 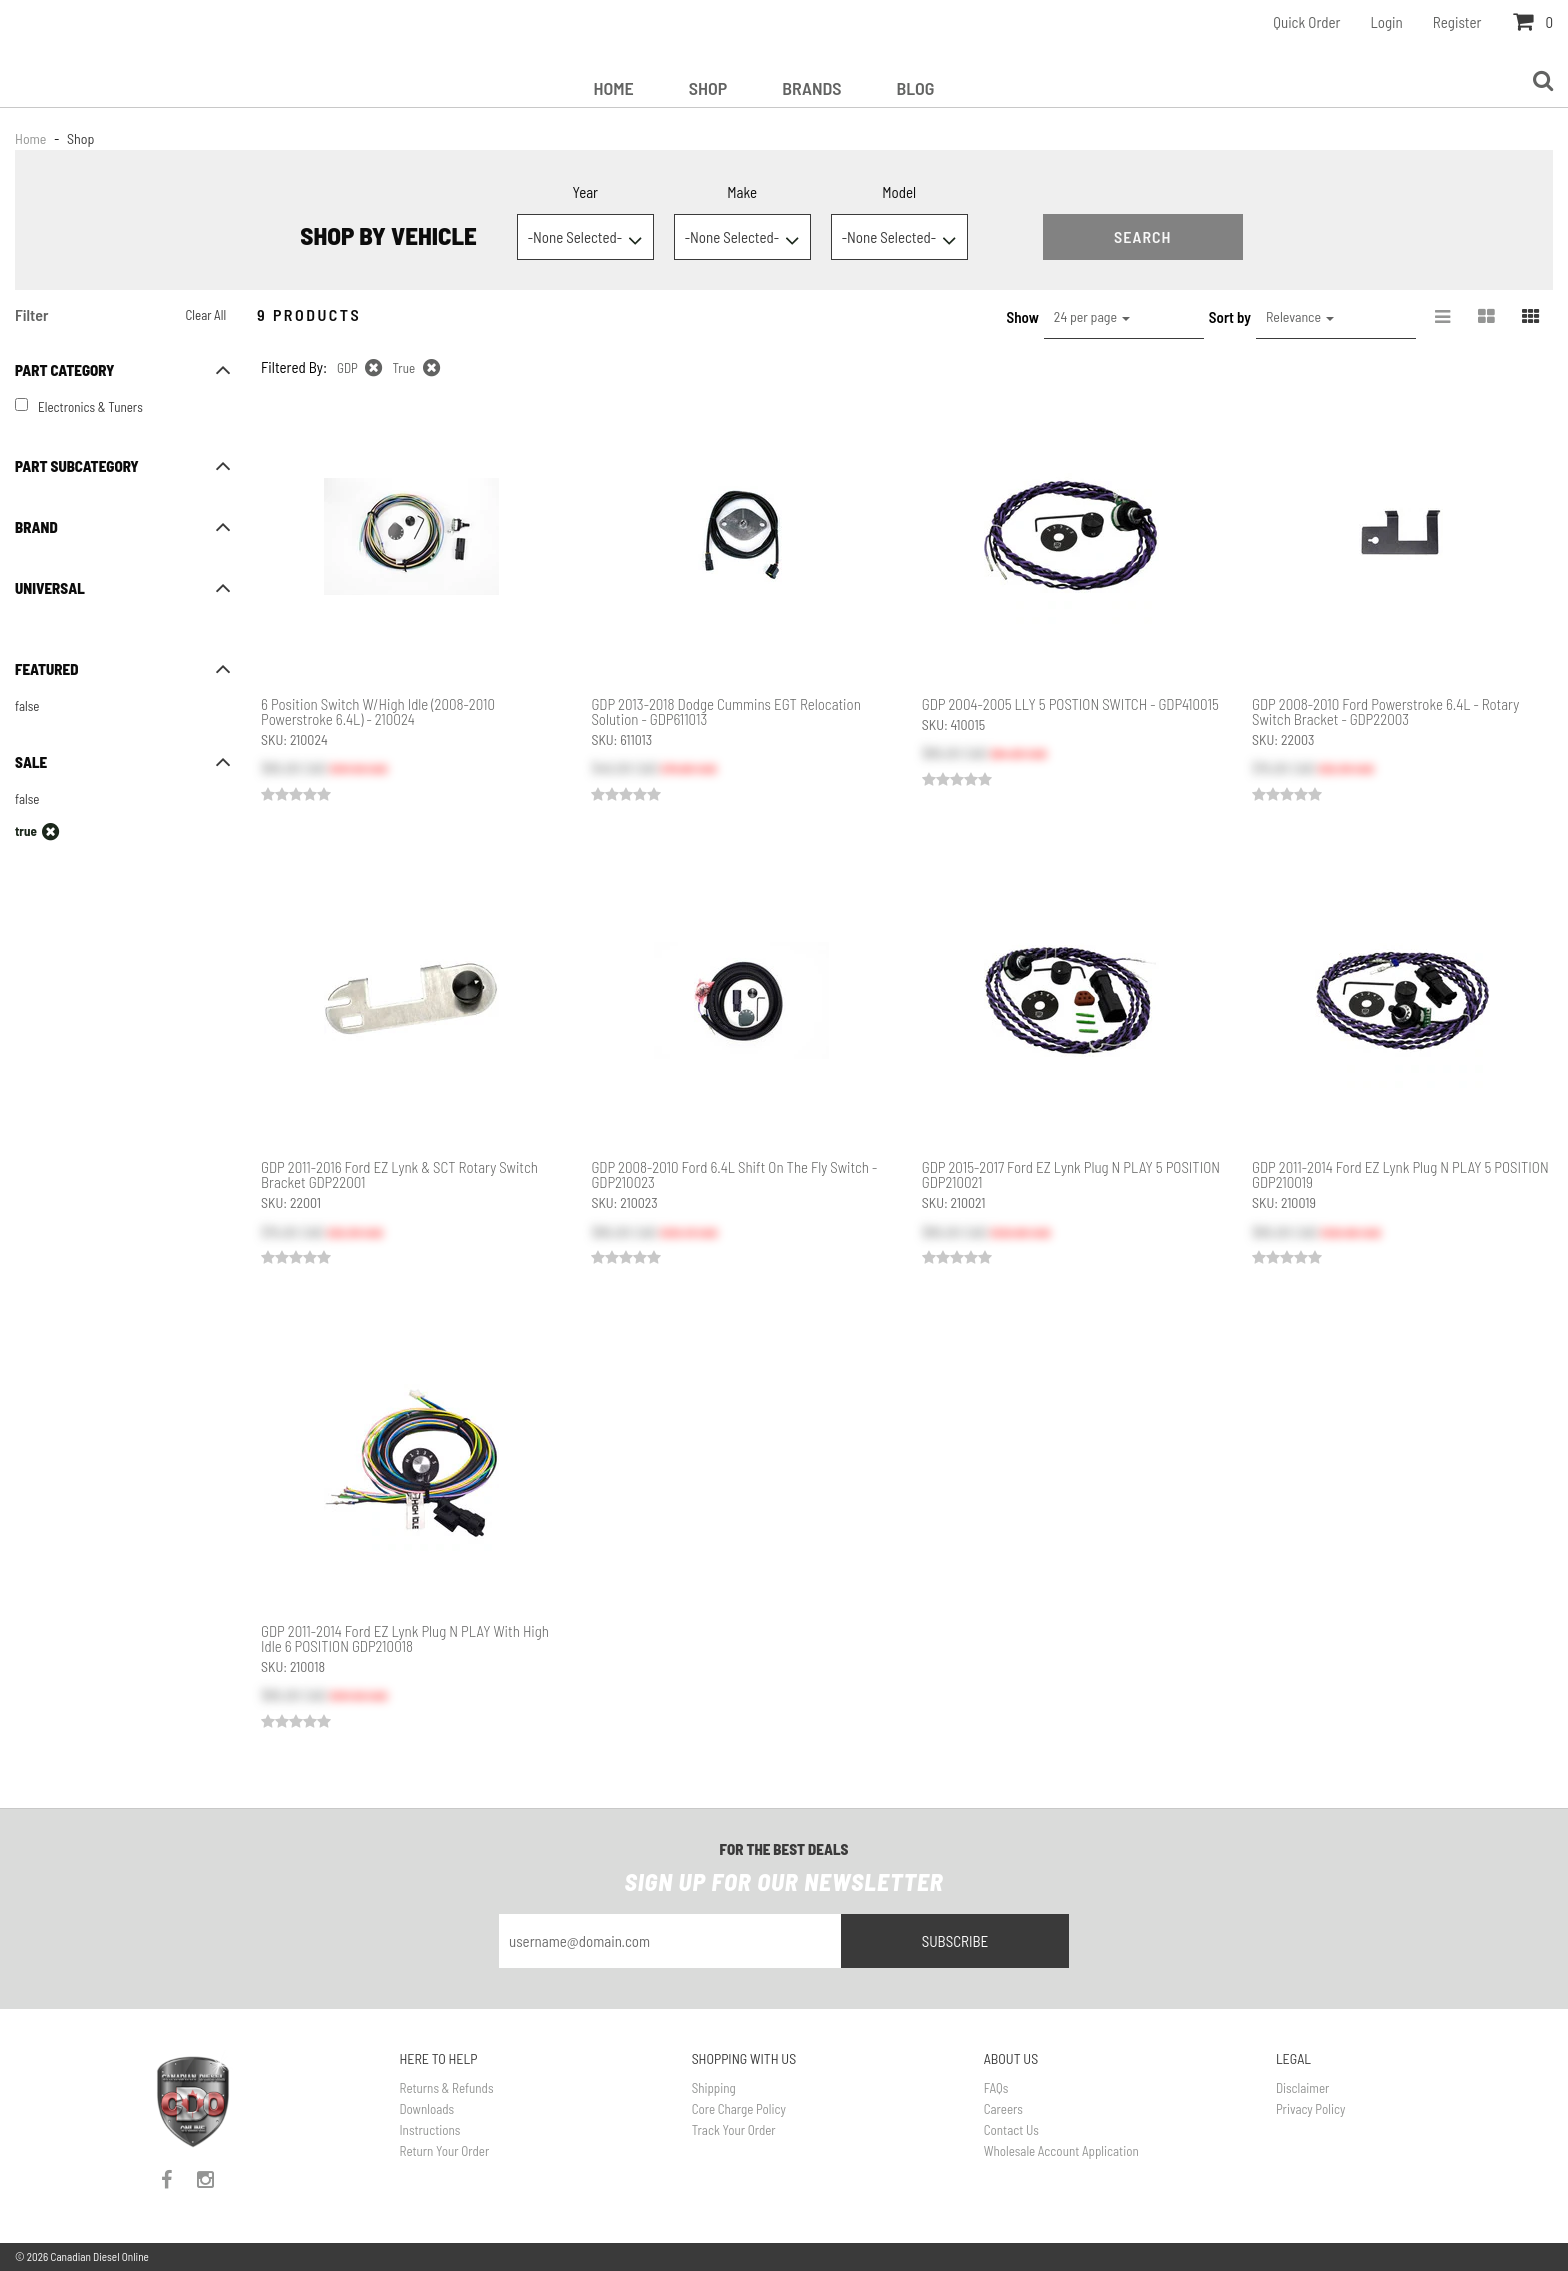 I want to click on Brands, so click(x=811, y=88).